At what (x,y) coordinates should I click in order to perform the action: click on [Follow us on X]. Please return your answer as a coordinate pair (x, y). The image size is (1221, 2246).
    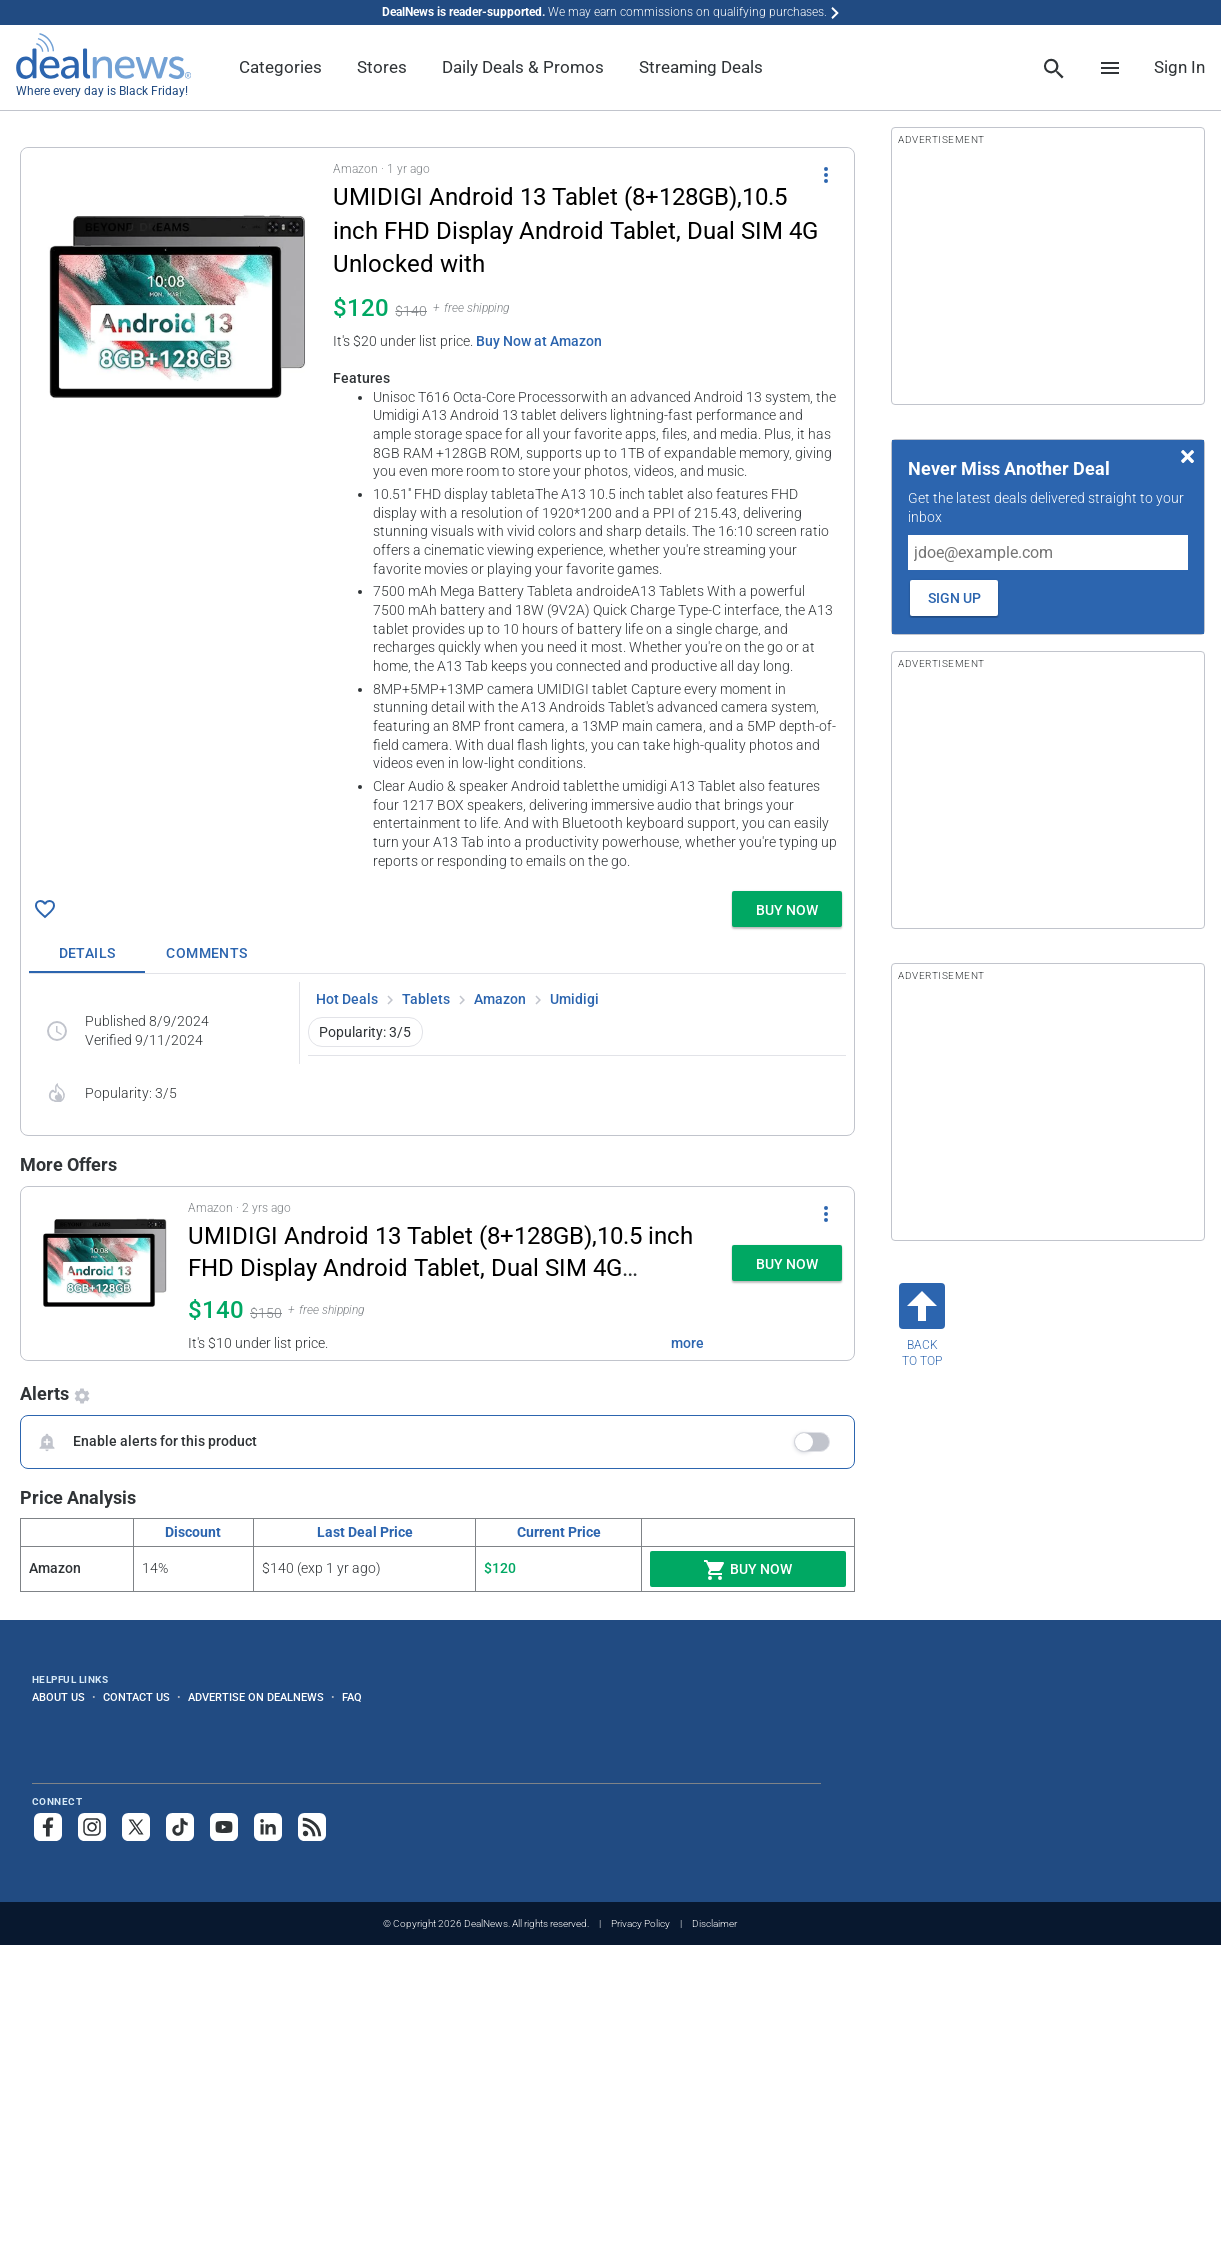
    Looking at the image, I should click on (136, 1827).